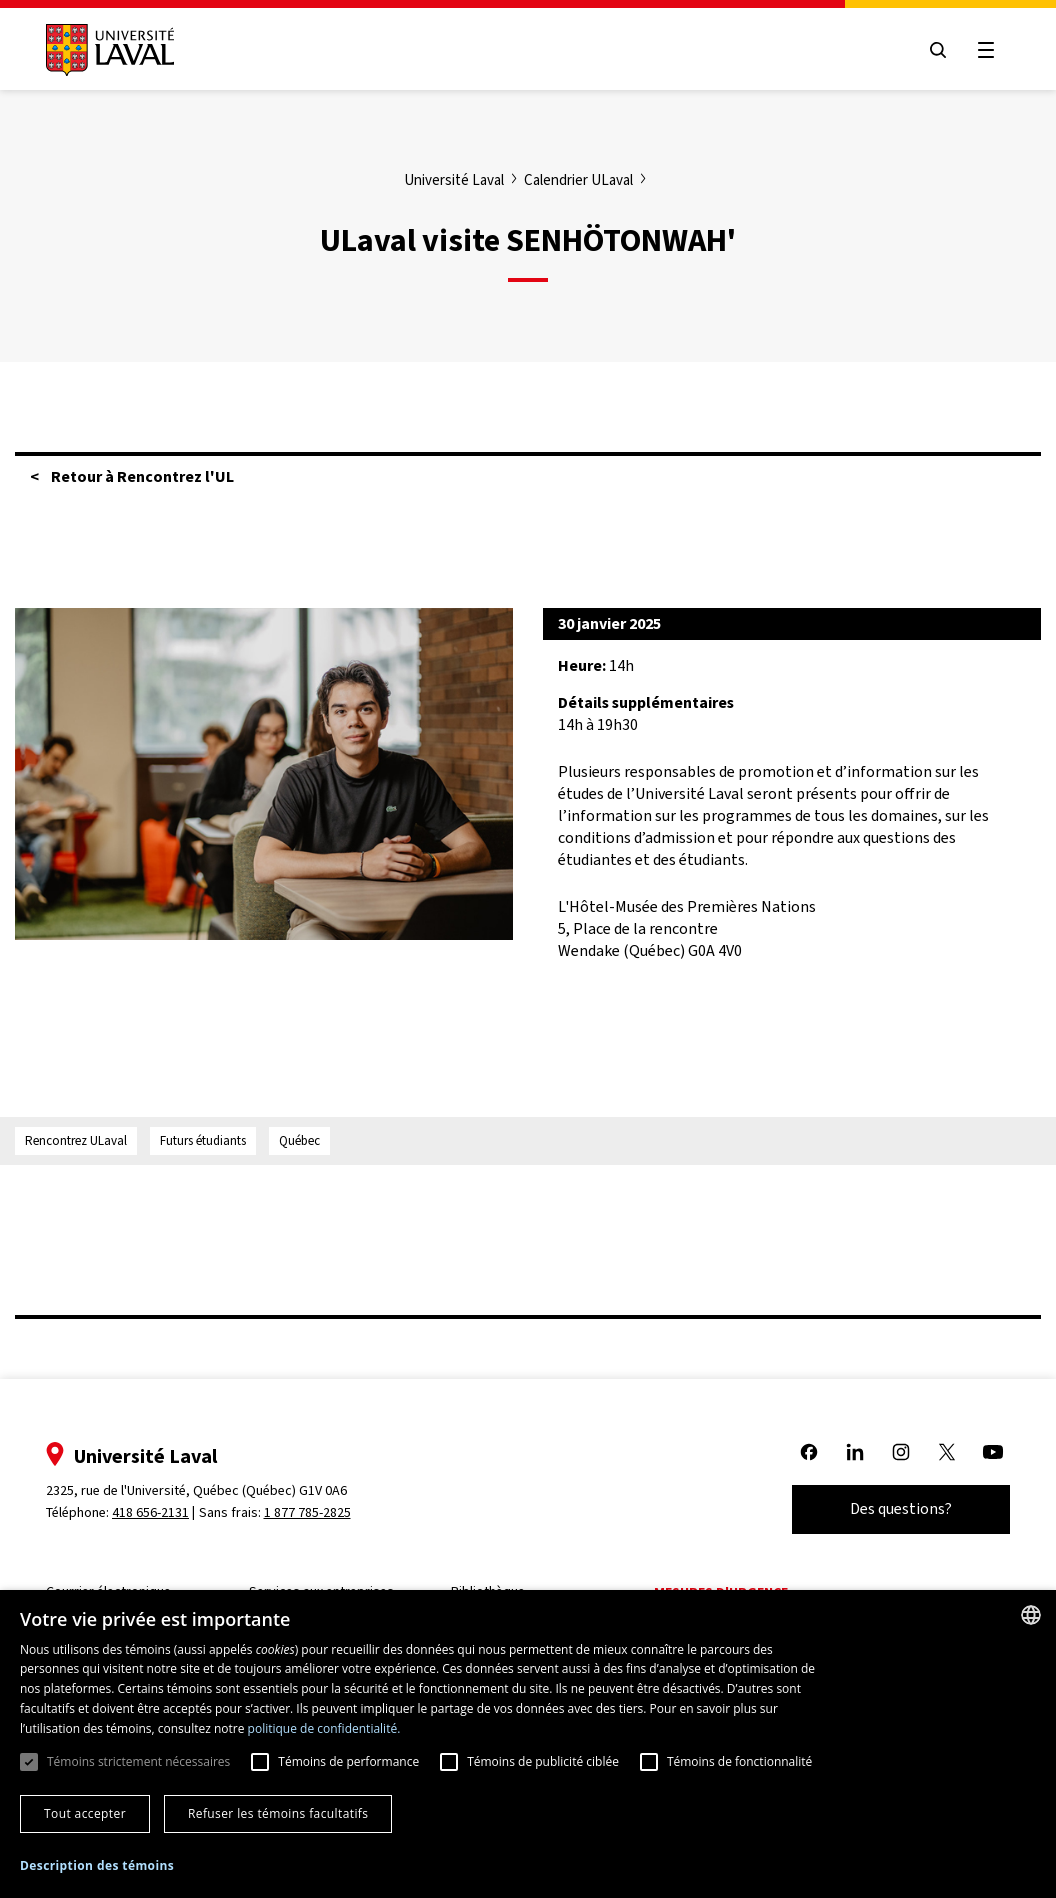  What do you see at coordinates (307, 1512) in the screenshot?
I see `1 877 785-2825` at bounding box center [307, 1512].